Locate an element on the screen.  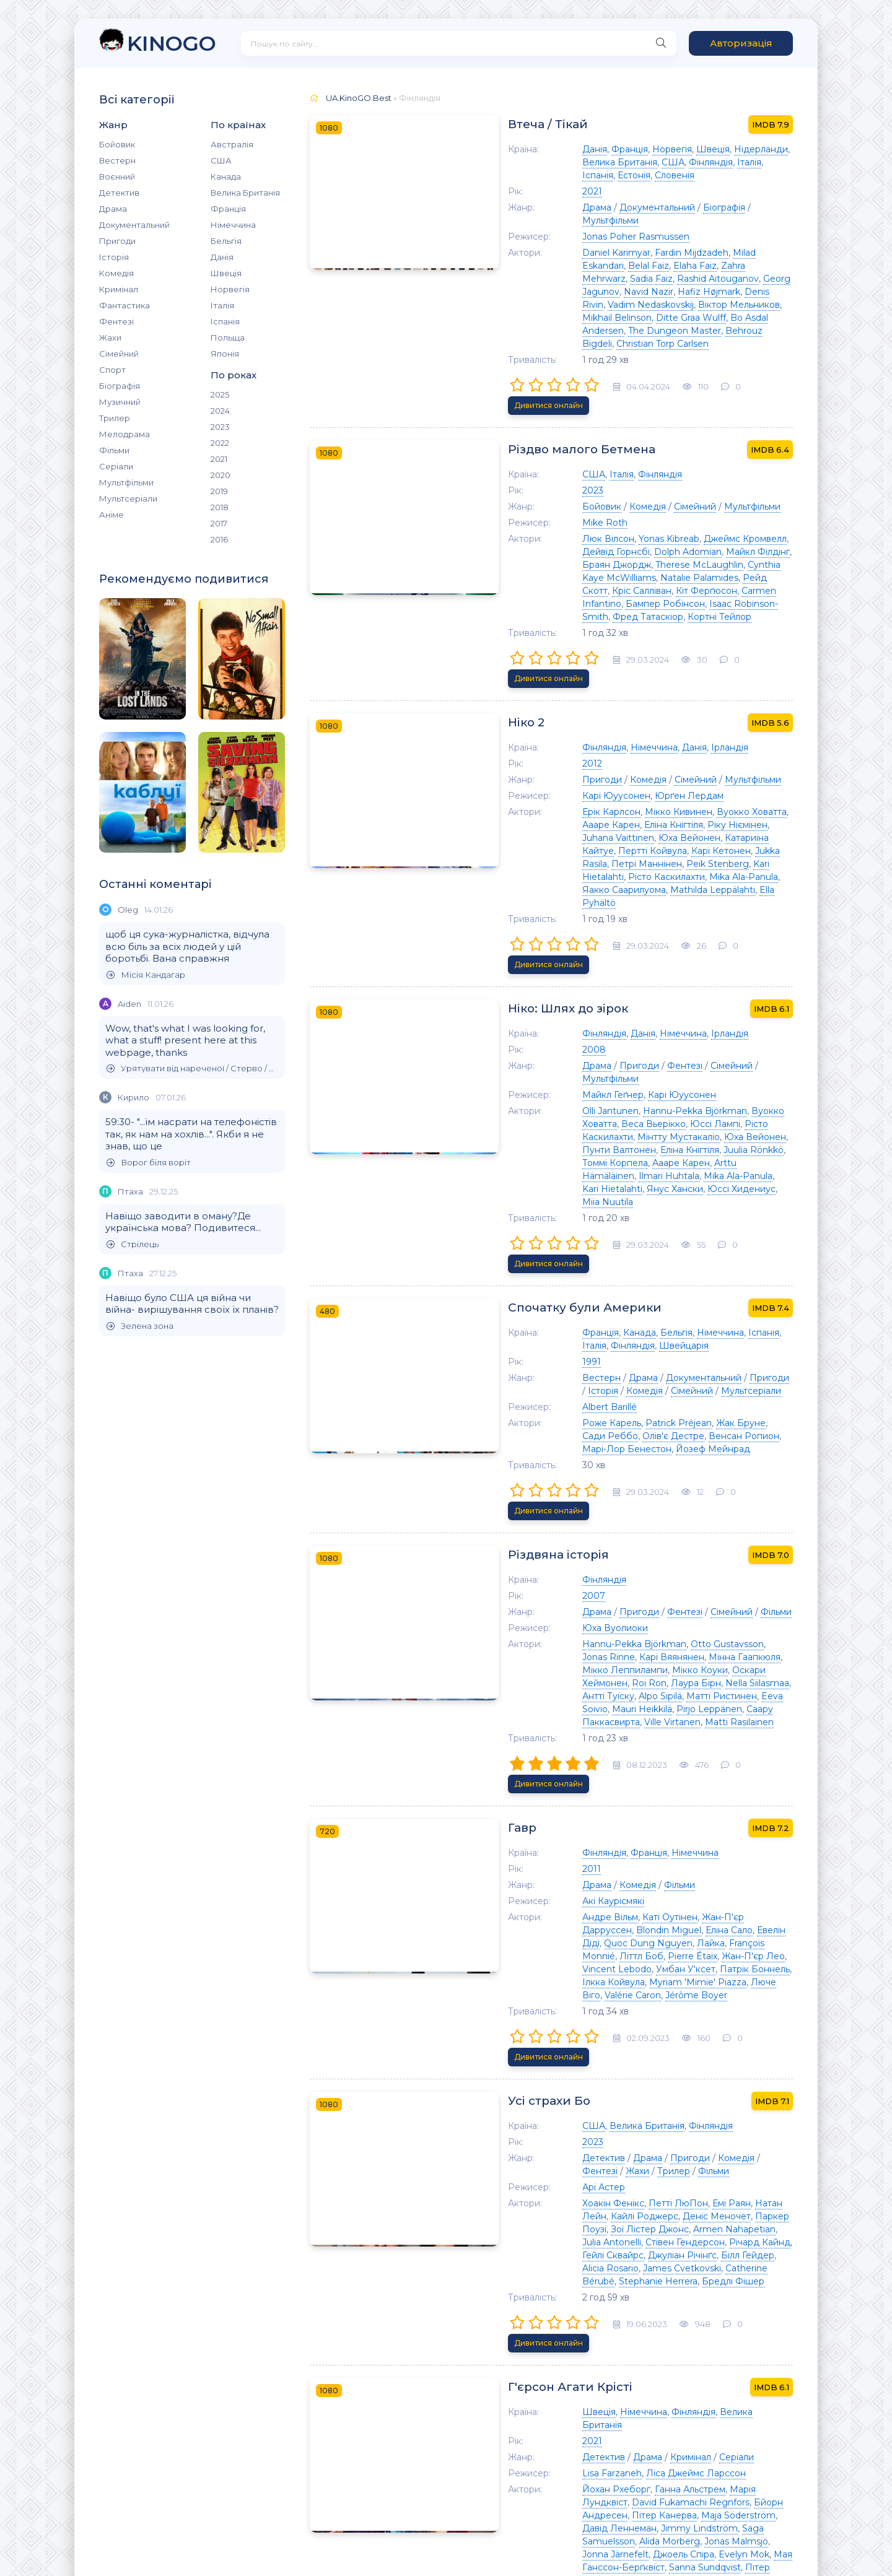
Carmen Infantino is located at coordinates (699, 507).